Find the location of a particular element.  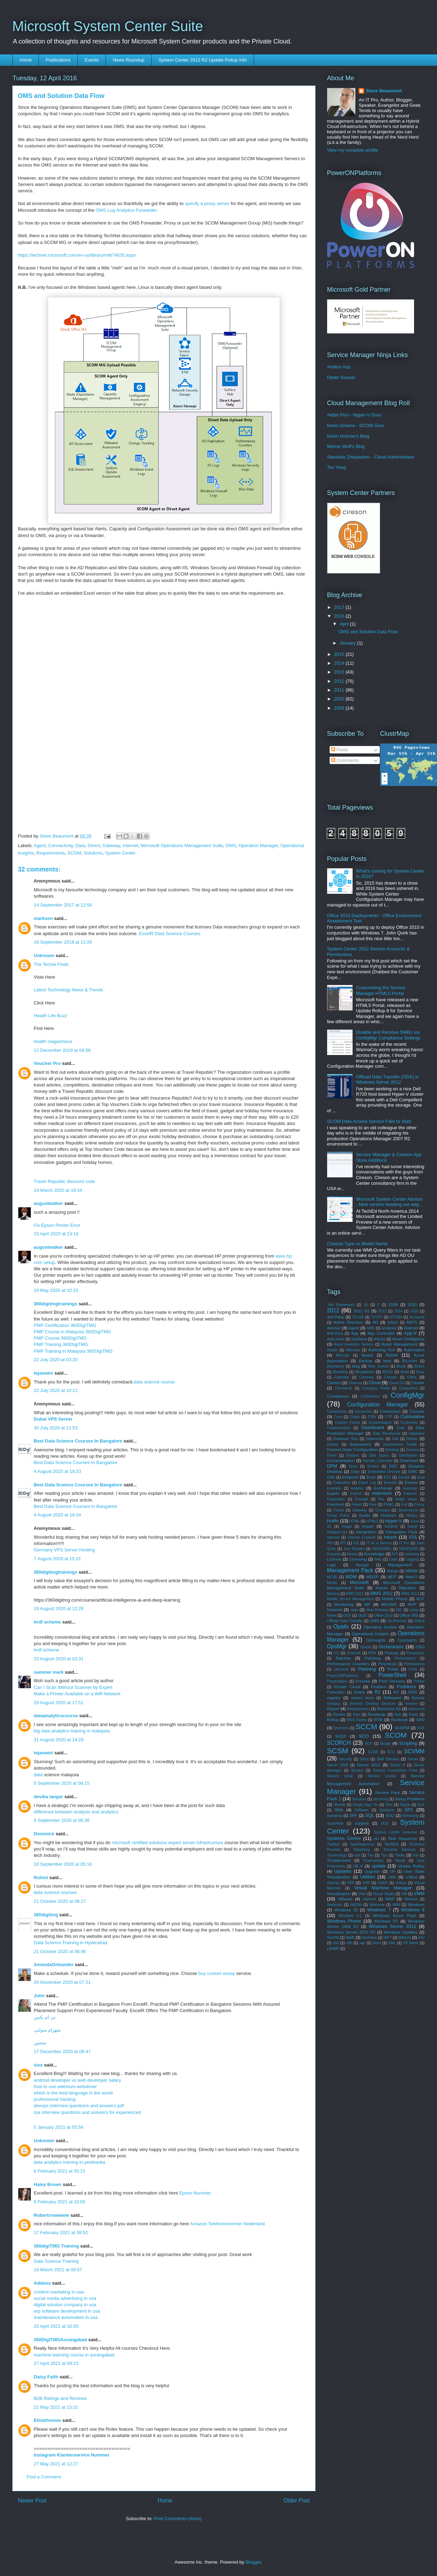

Can I Scan Without Scanner by Expert is located at coordinates (73, 1687).